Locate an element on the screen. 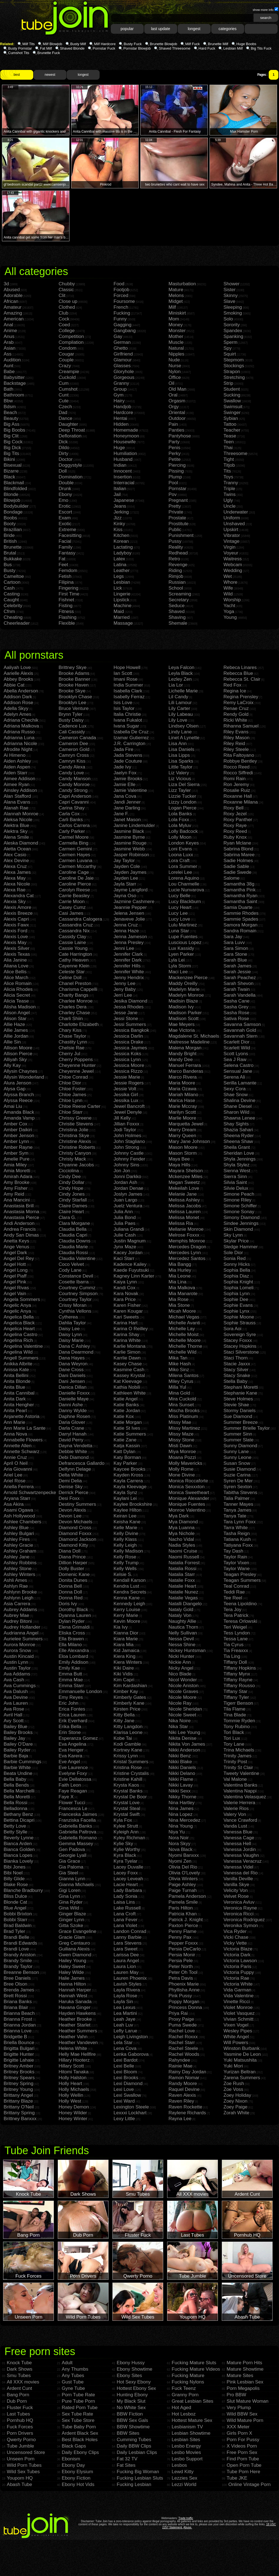 The width and height of the screenshot is (279, 2576). Madisin Blaze is located at coordinates (183, 1001).